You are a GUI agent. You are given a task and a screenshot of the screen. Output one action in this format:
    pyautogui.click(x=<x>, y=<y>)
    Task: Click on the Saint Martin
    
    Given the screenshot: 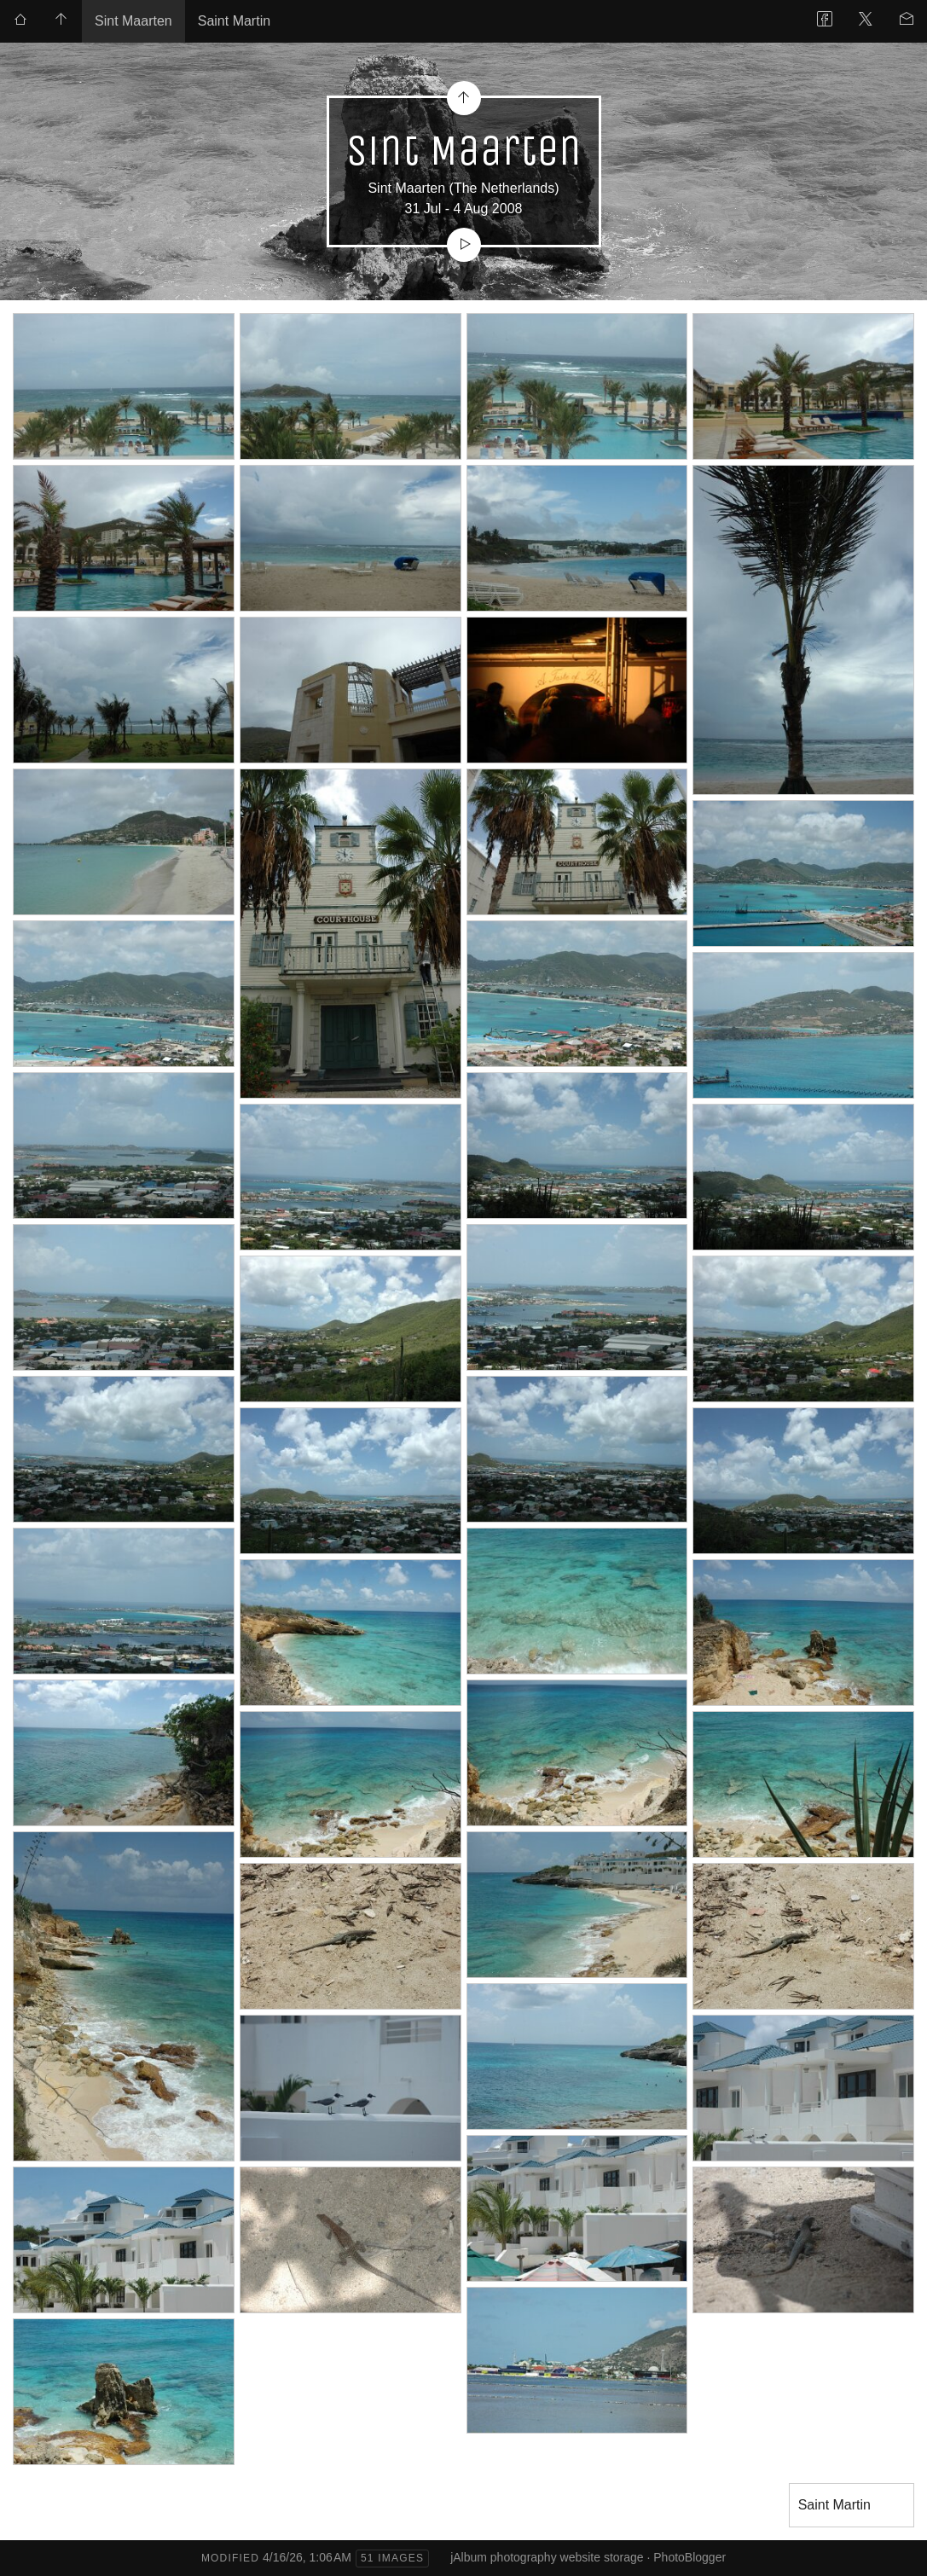 What is the action you would take?
    pyautogui.click(x=234, y=21)
    